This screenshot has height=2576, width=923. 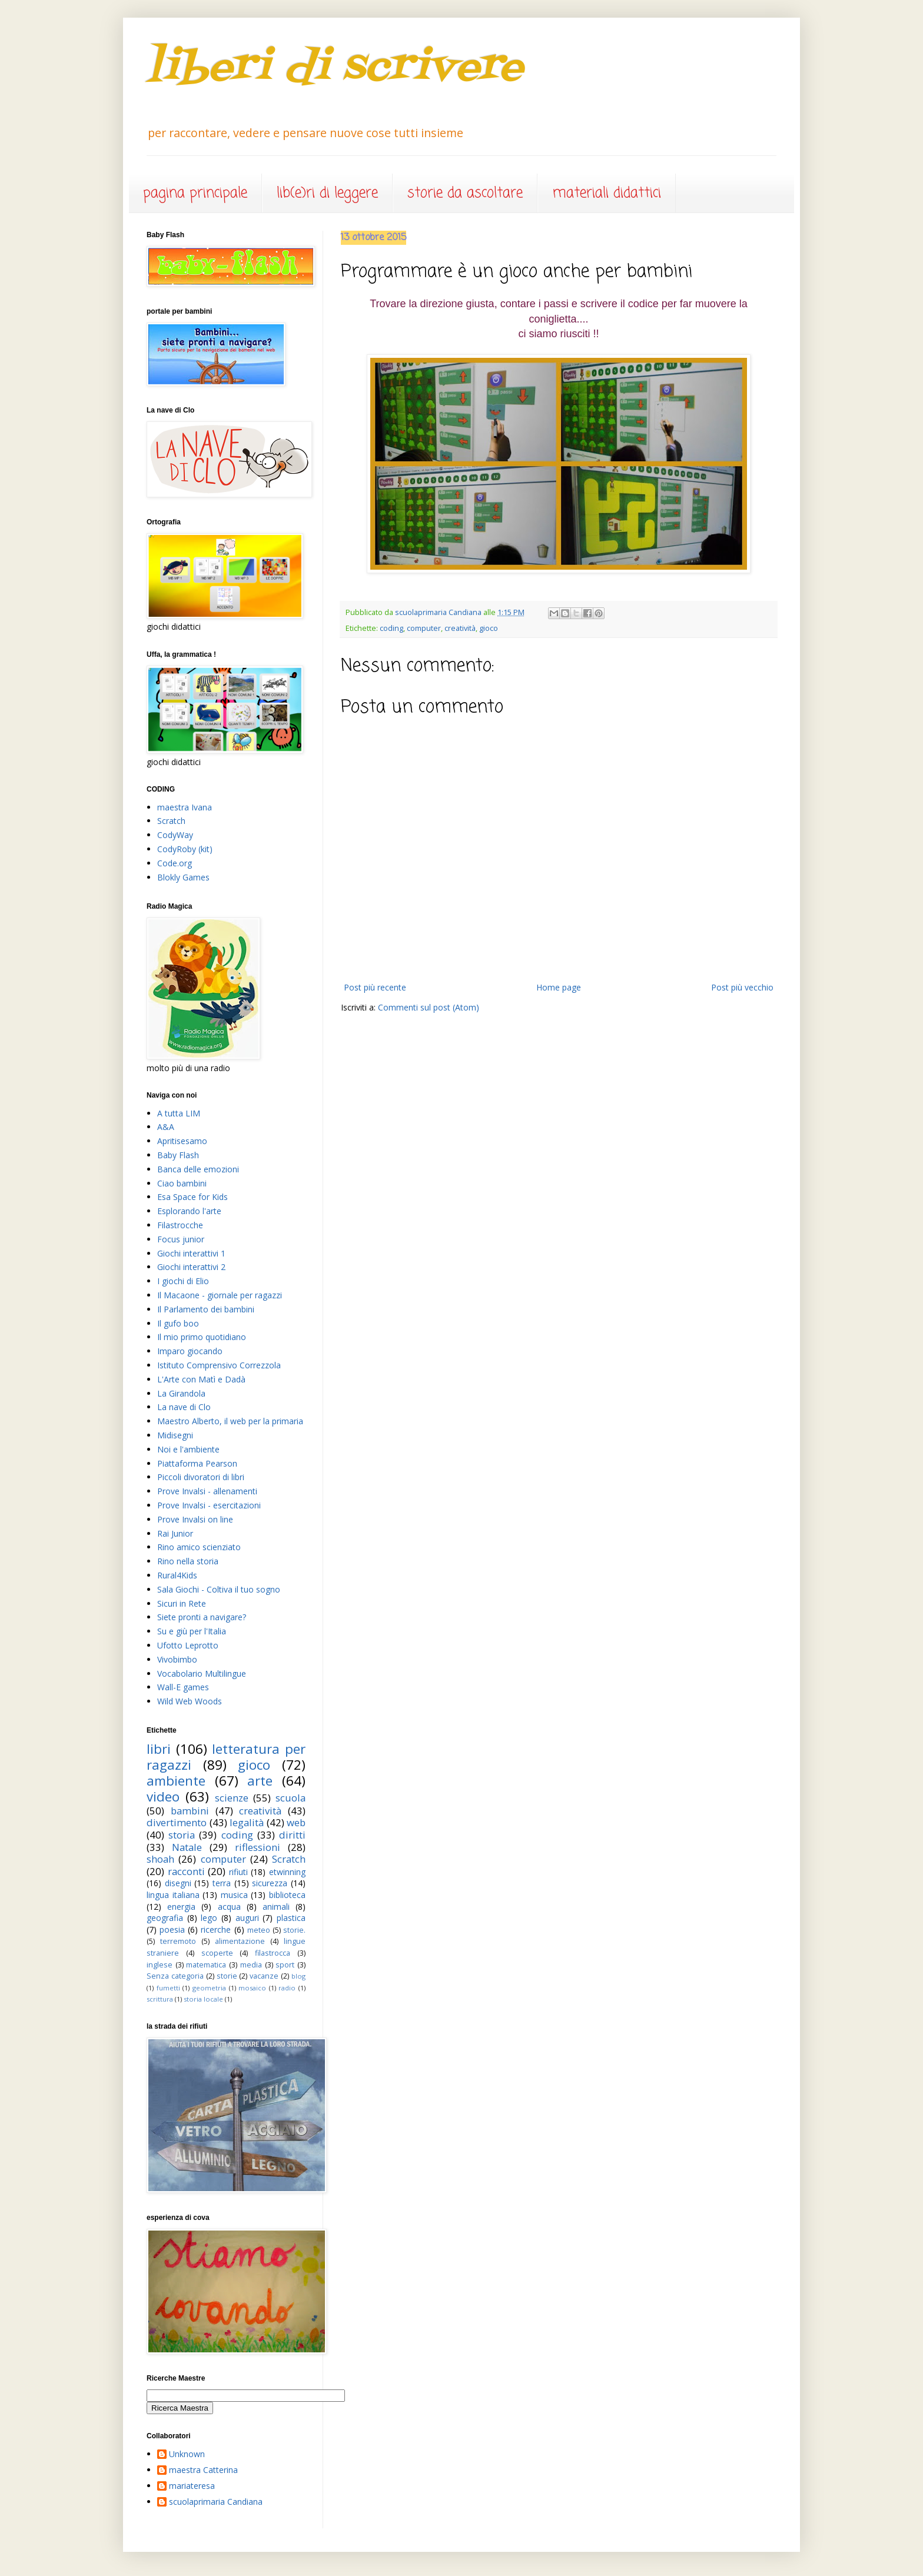 What do you see at coordinates (180, 1239) in the screenshot?
I see `Focus junior` at bounding box center [180, 1239].